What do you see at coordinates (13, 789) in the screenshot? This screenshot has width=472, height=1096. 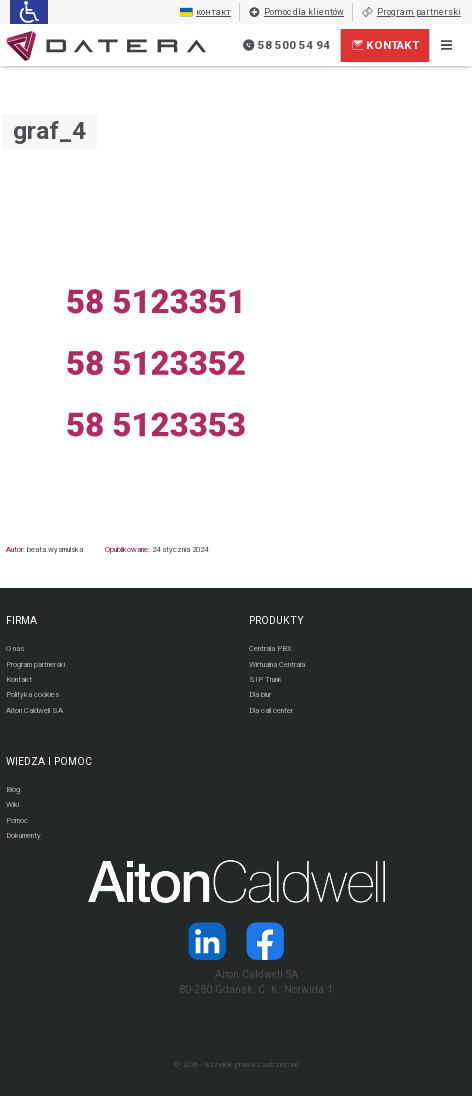 I see `Blog` at bounding box center [13, 789].